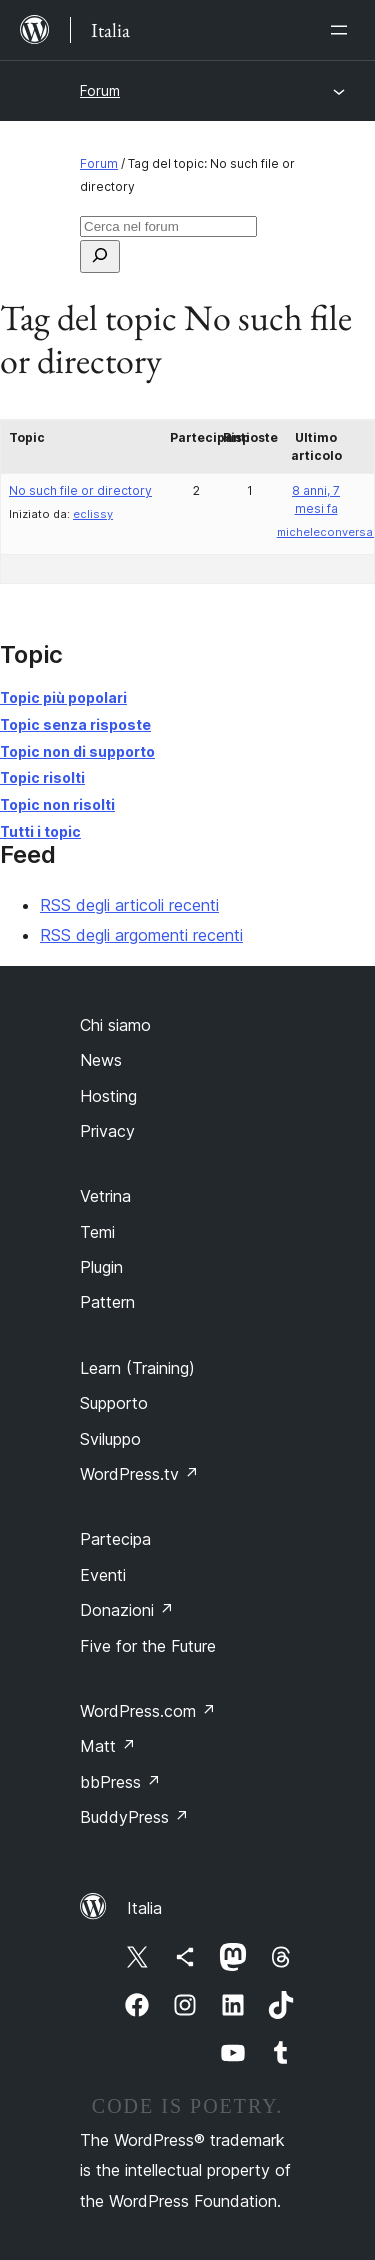  What do you see at coordinates (101, 1060) in the screenshot?
I see `News` at bounding box center [101, 1060].